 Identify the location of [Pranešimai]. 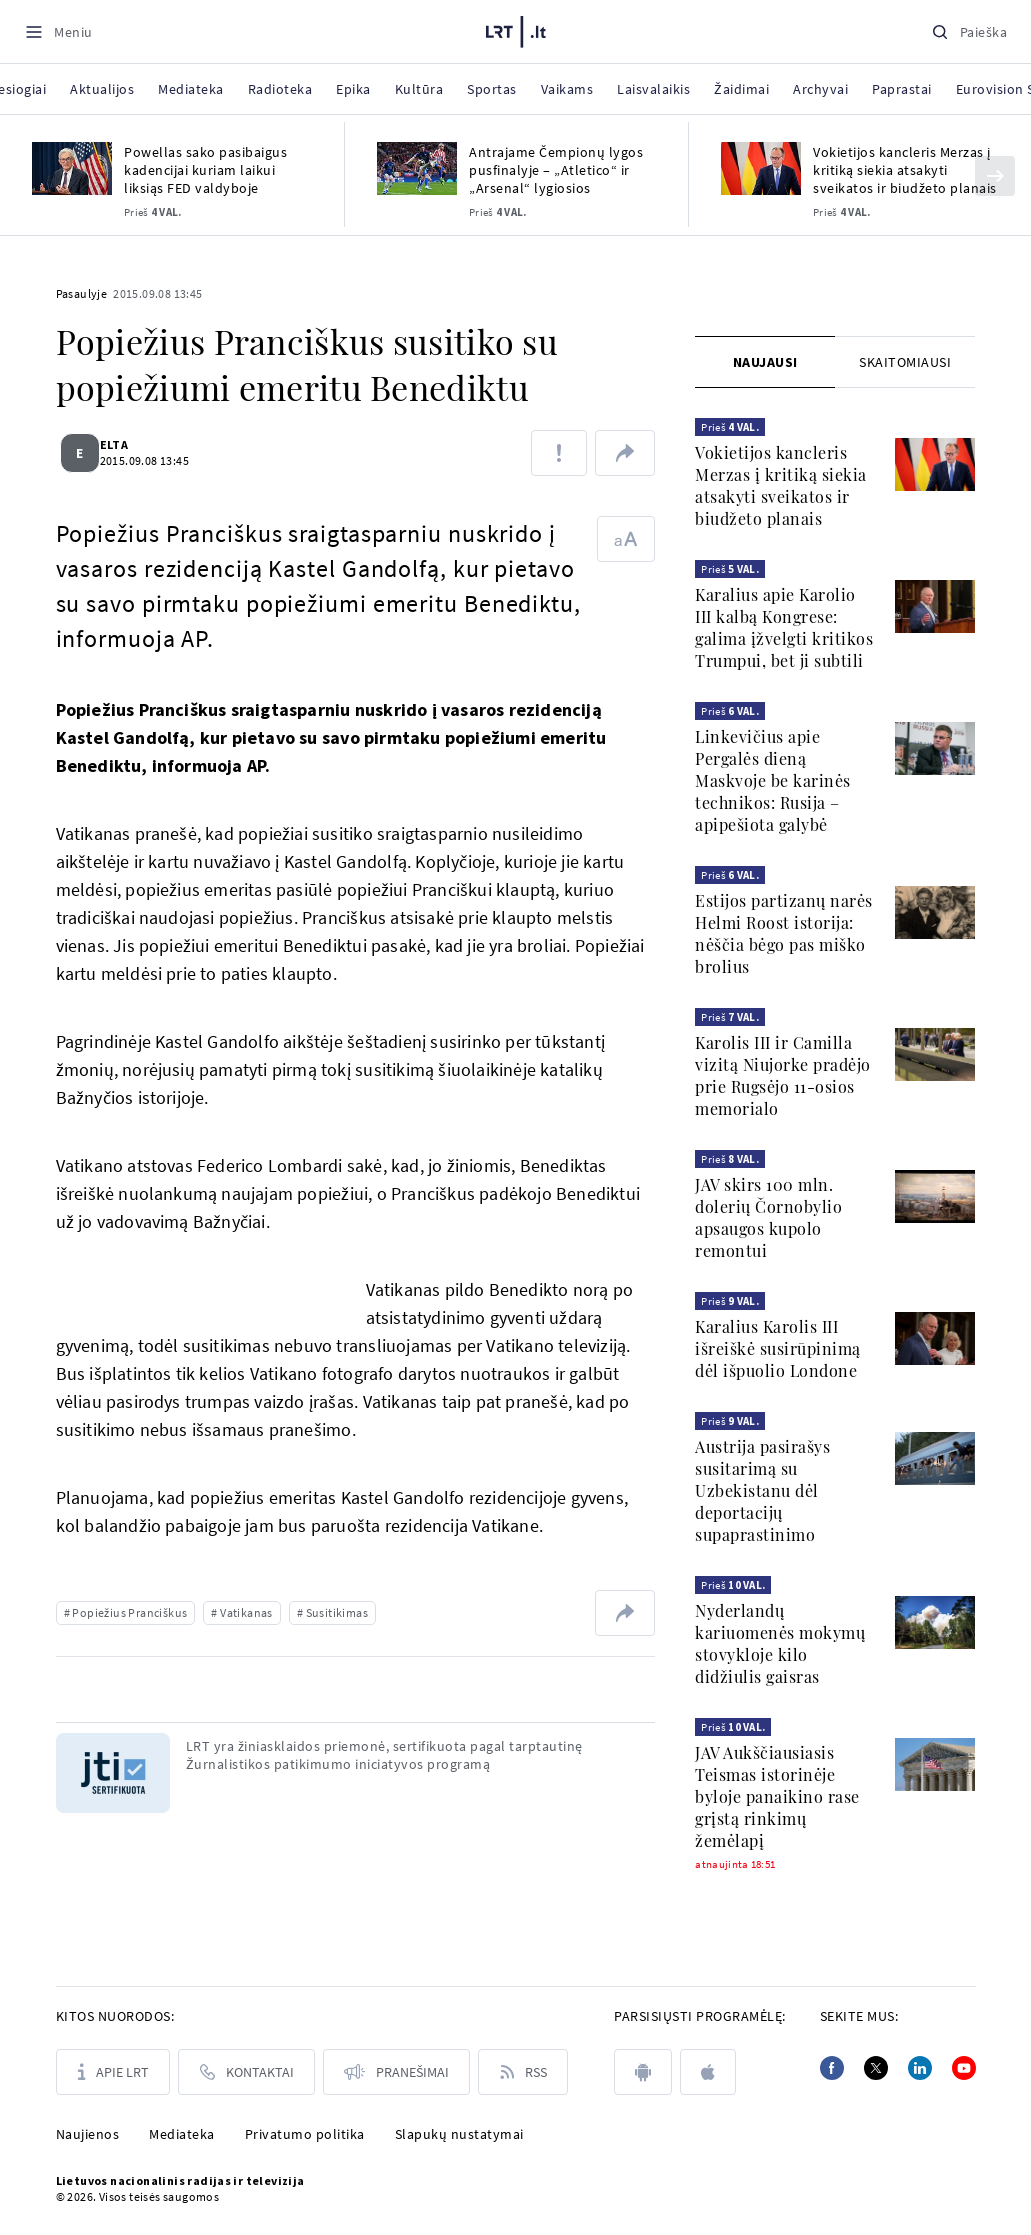
(396, 2072).